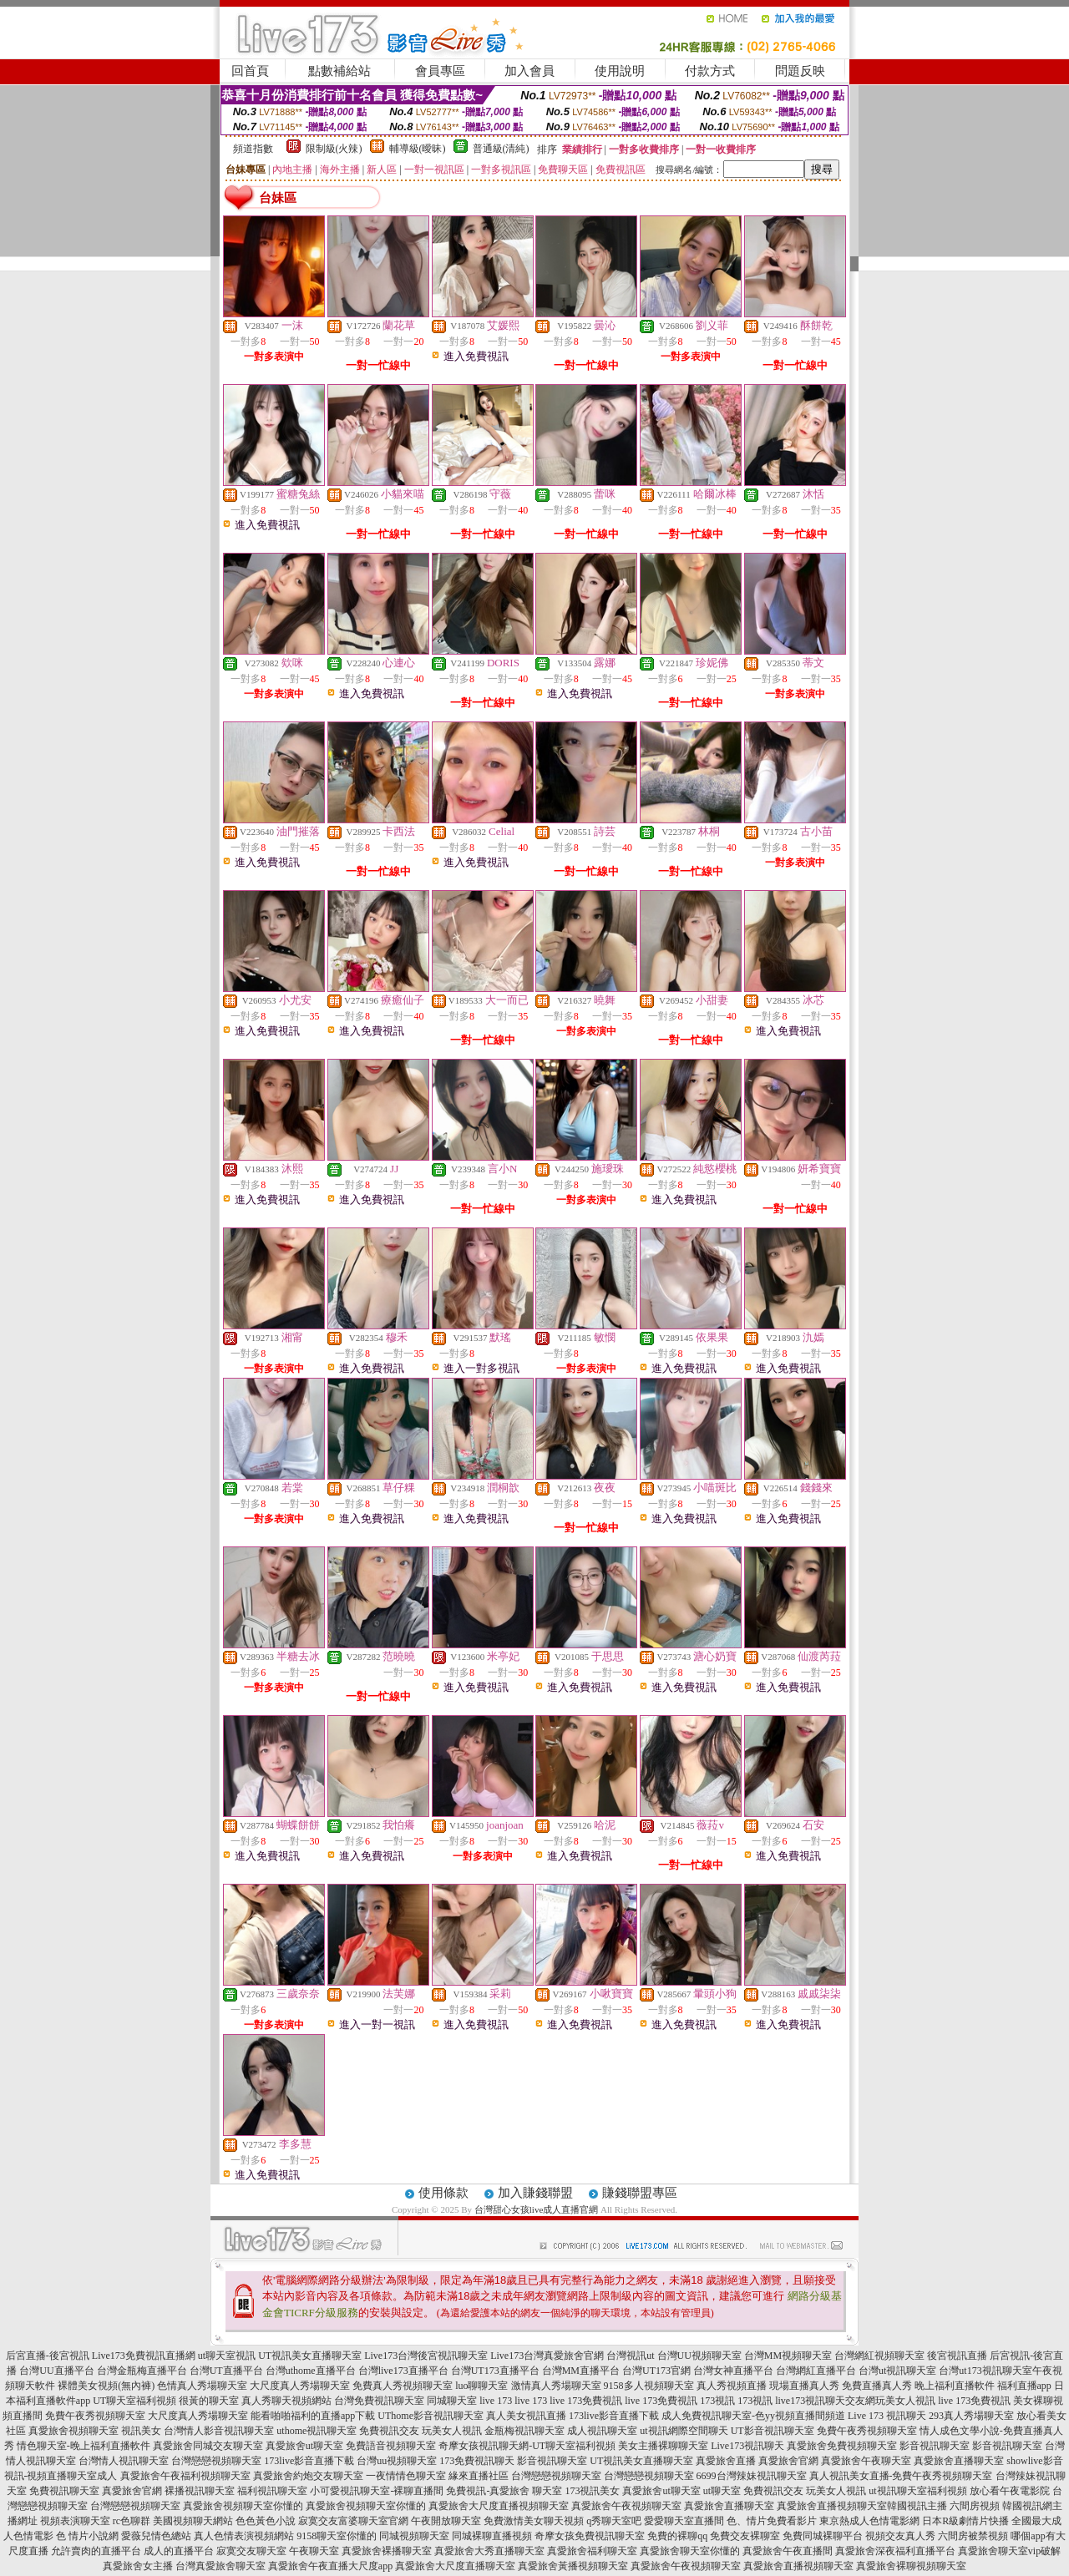 The height and width of the screenshot is (2576, 1069). I want to click on 台灣MM視頻聊天室, so click(788, 2355).